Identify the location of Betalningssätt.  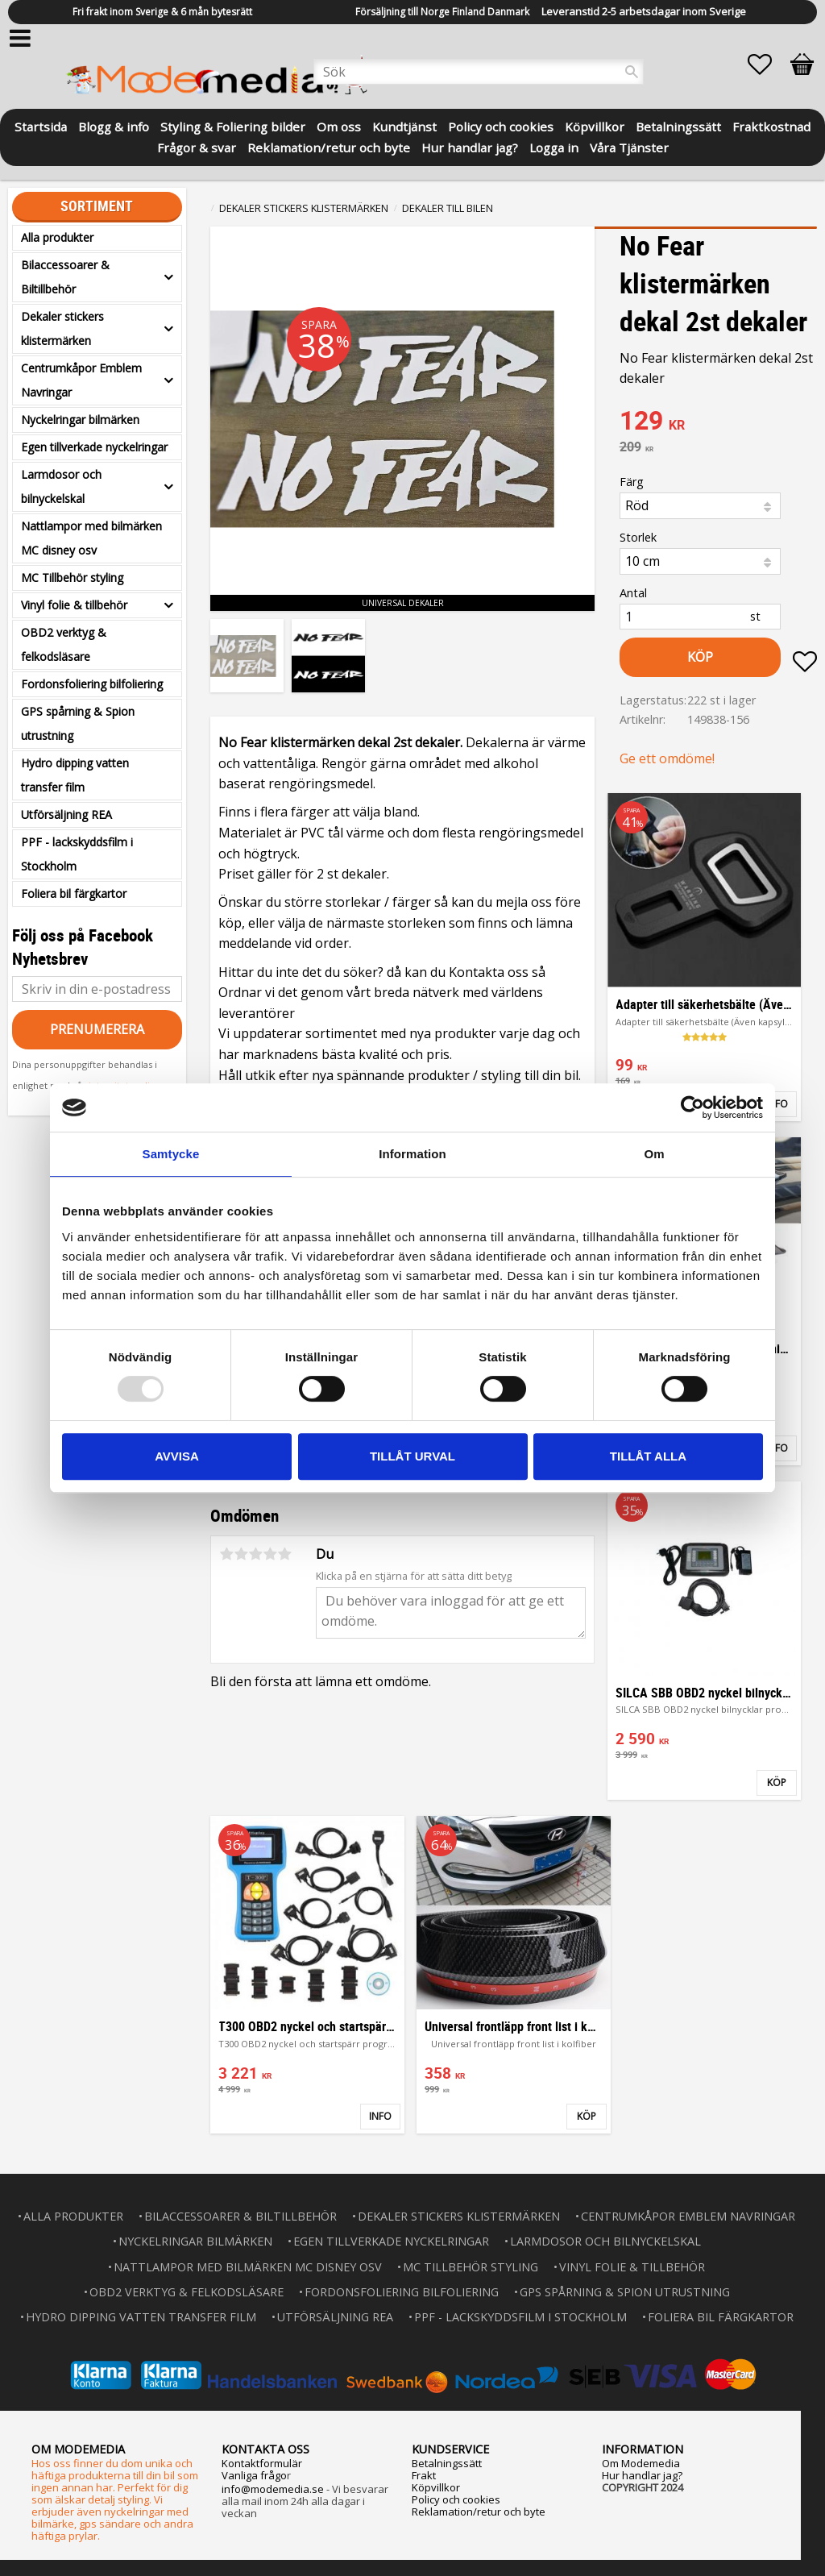
(447, 2463).